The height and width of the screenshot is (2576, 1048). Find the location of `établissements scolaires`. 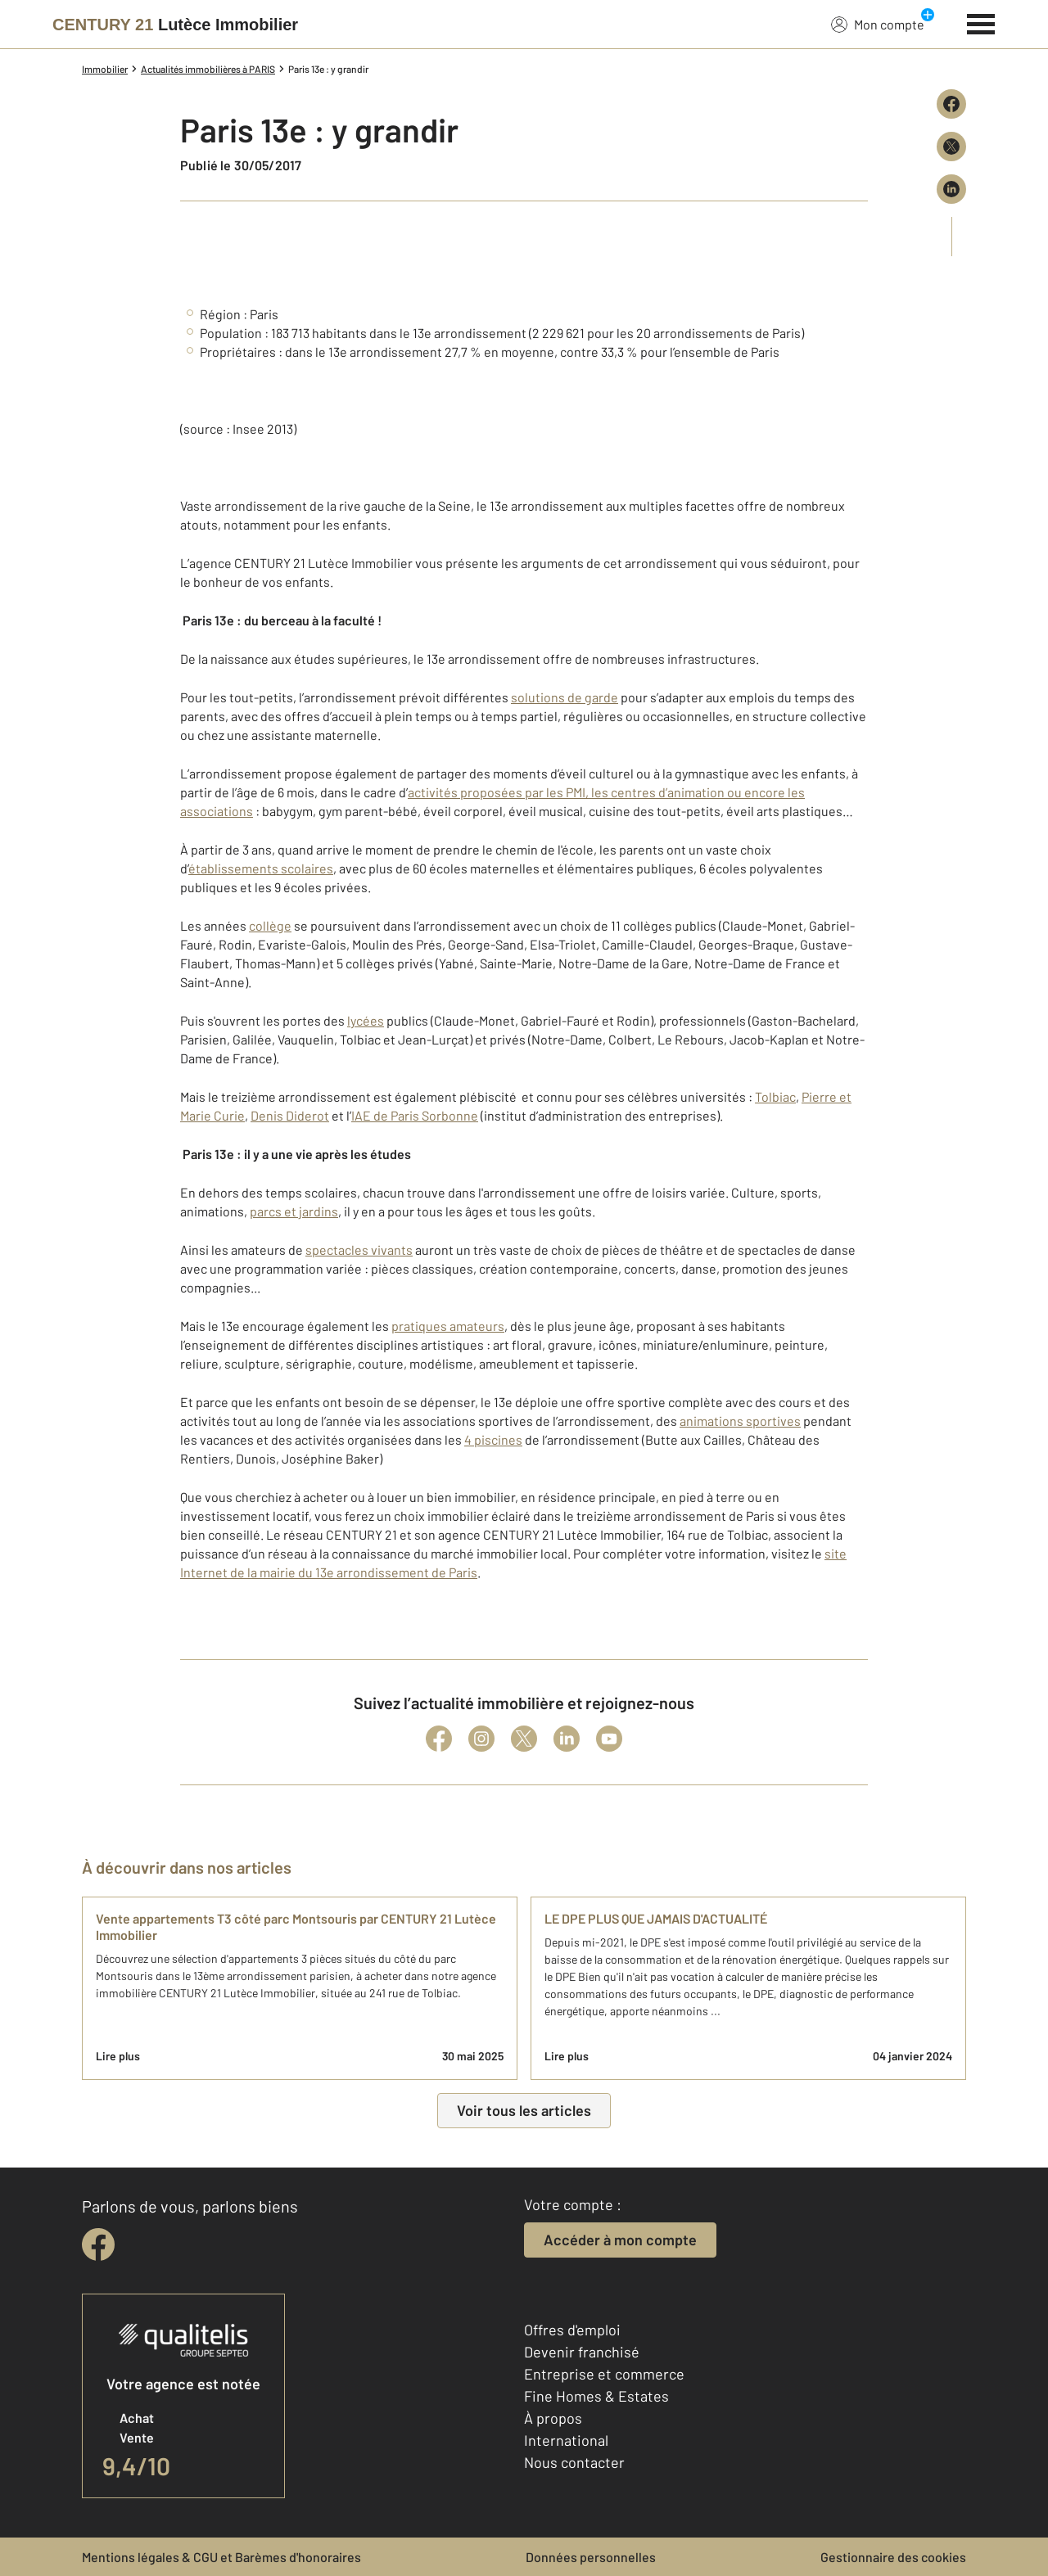

établissements scolaires is located at coordinates (260, 868).